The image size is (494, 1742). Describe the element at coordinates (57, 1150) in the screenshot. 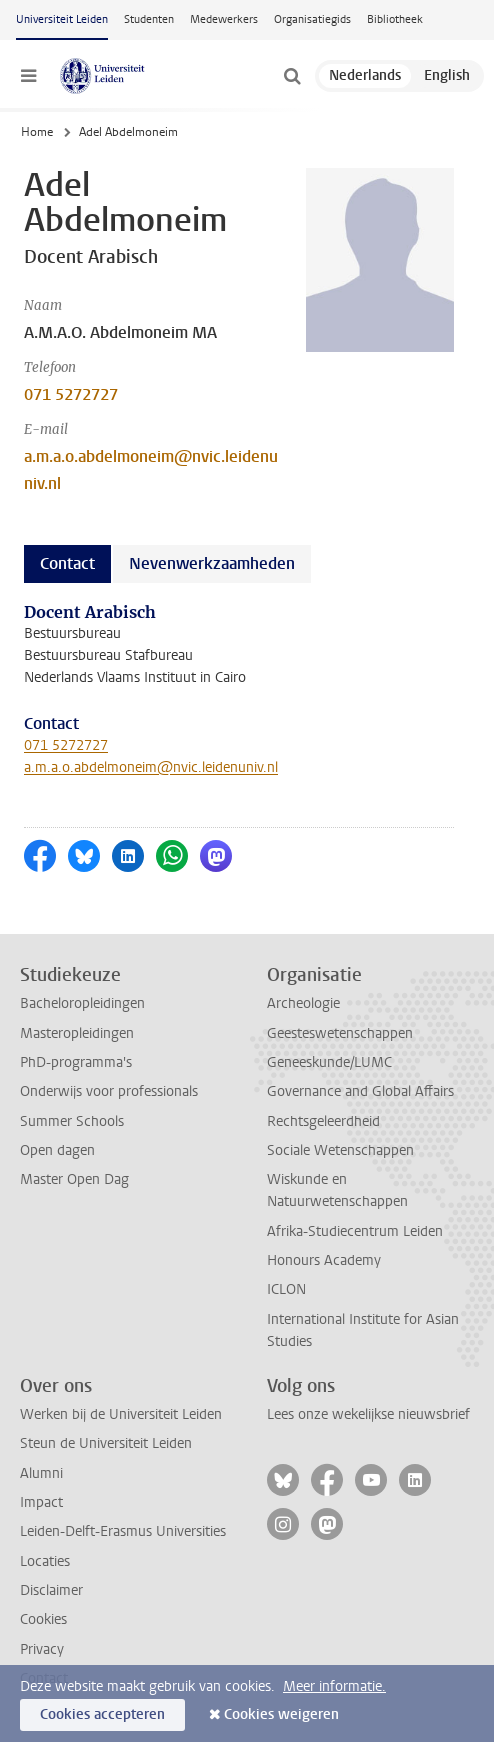

I see `Open dagen` at that location.